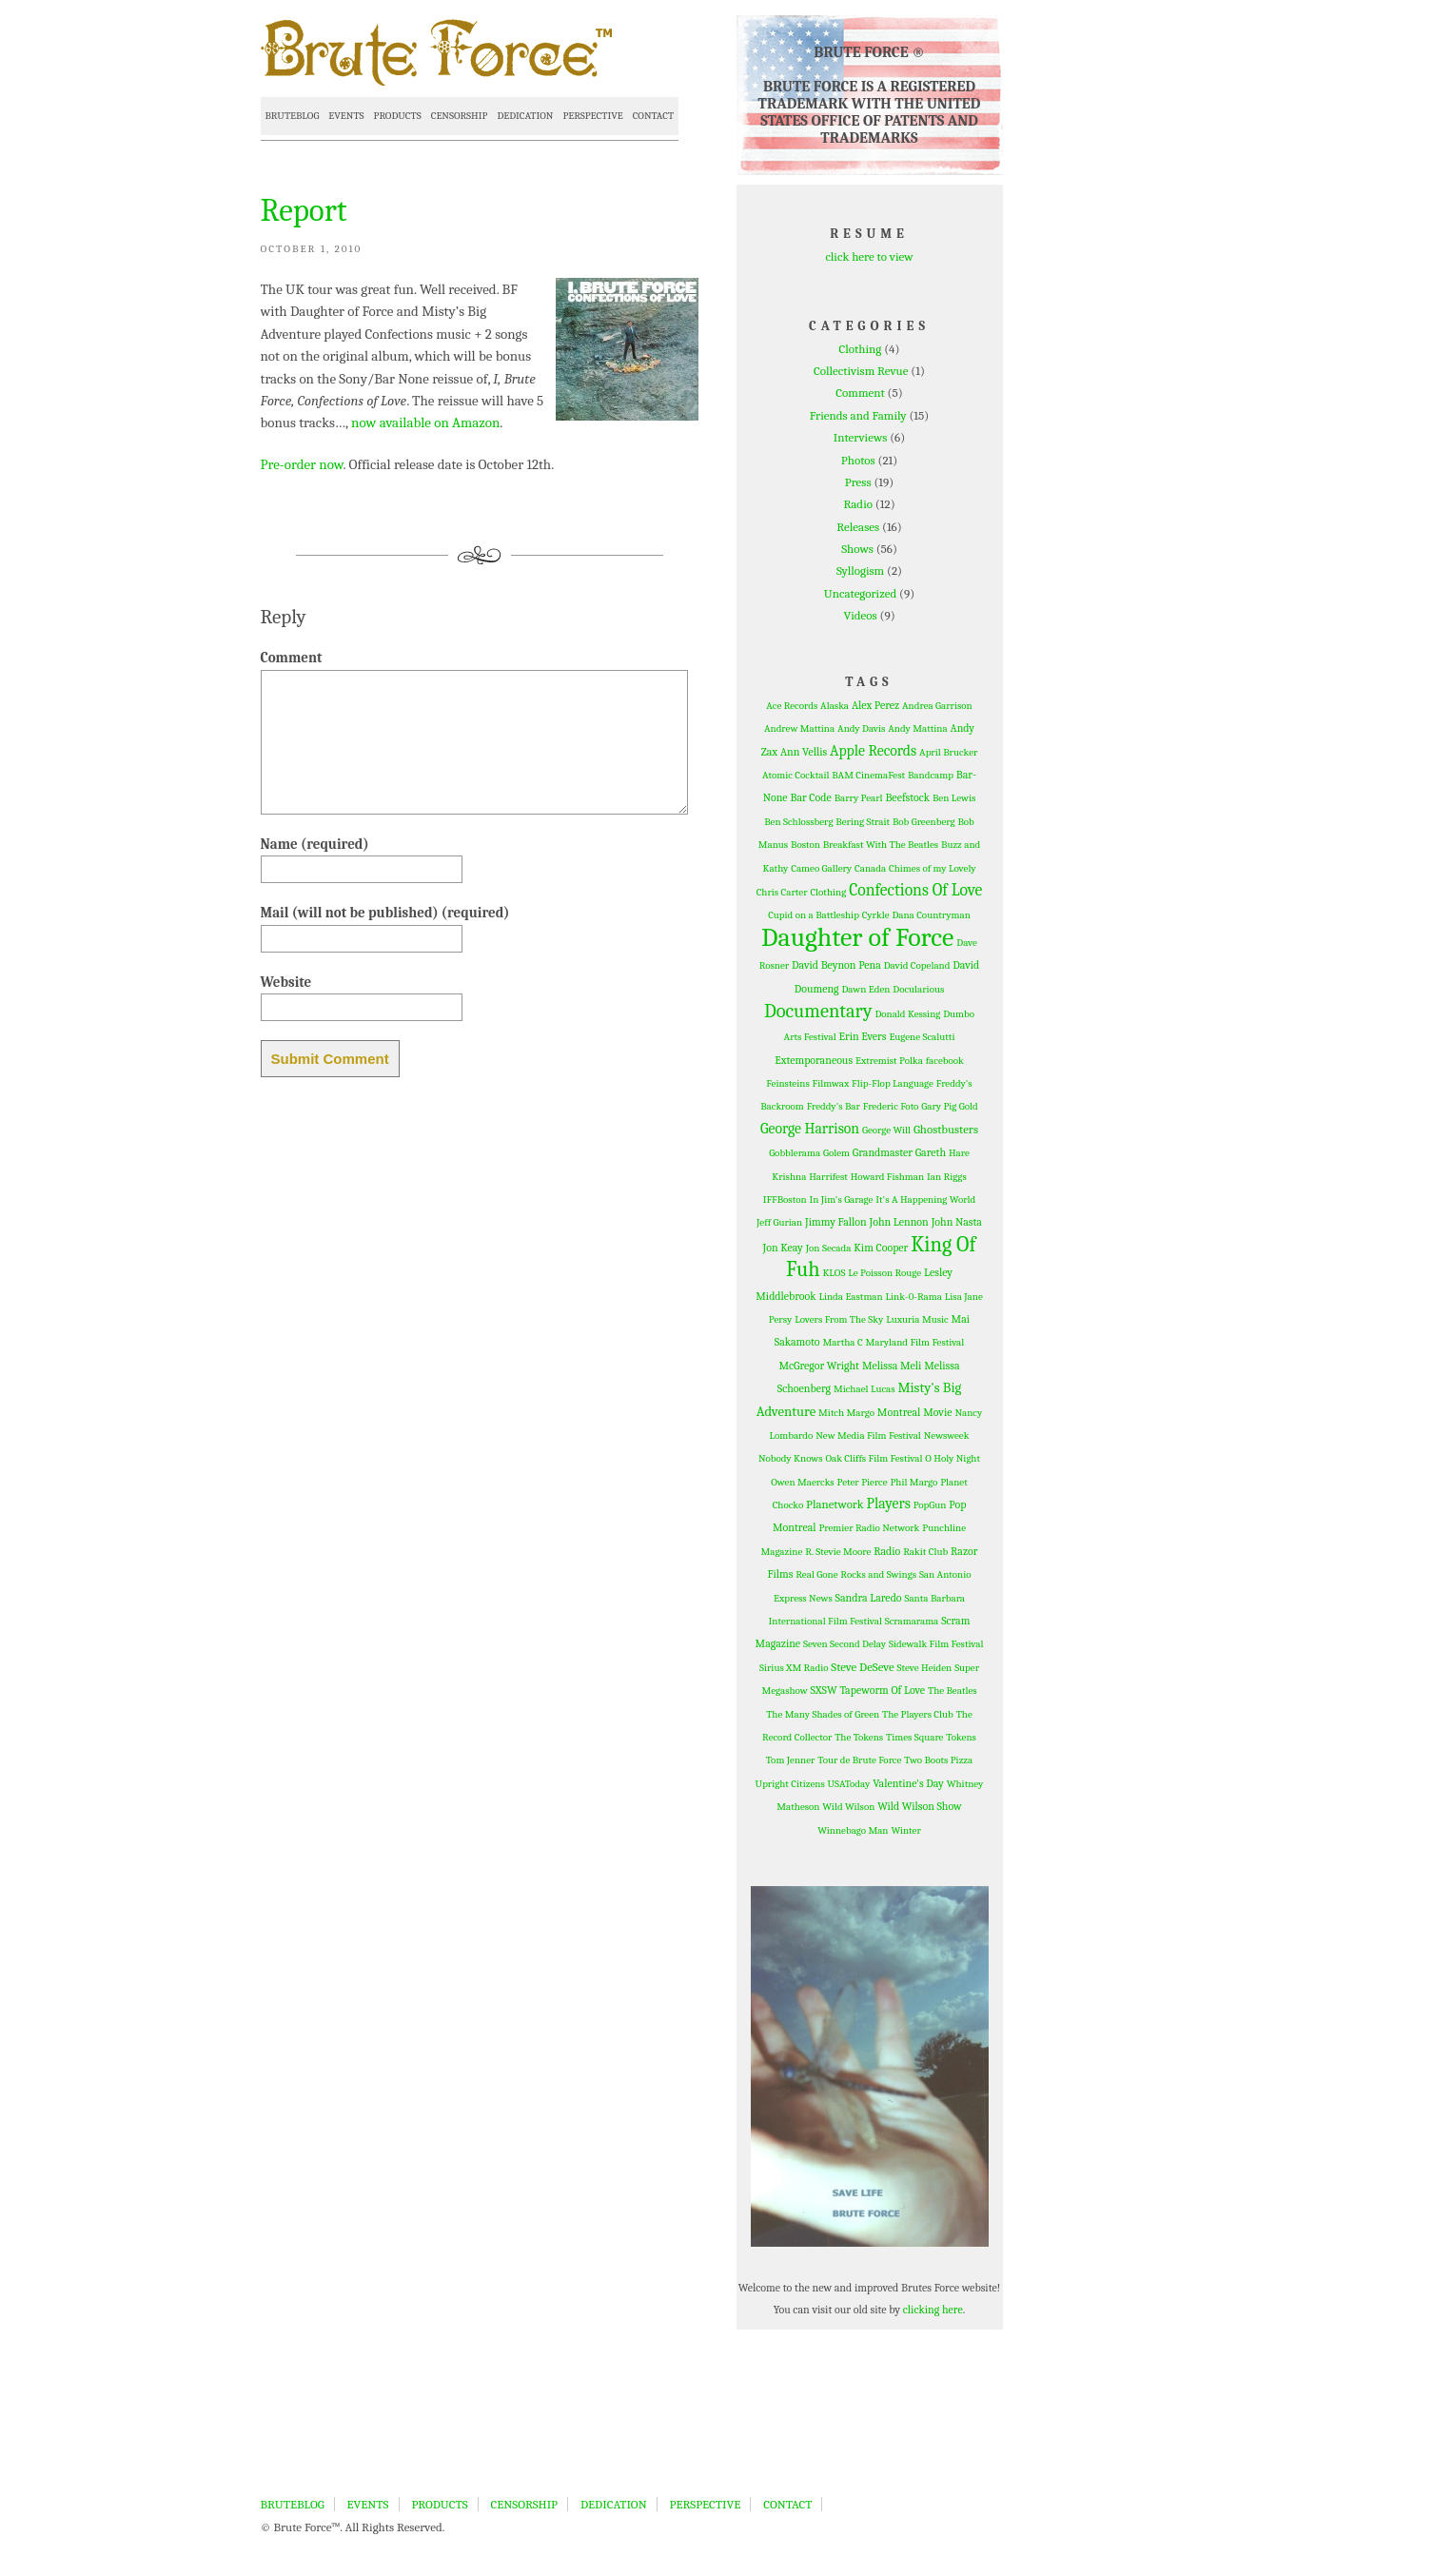 The height and width of the screenshot is (2576, 1434). What do you see at coordinates (863, 1036) in the screenshot?
I see `Erin Evers` at bounding box center [863, 1036].